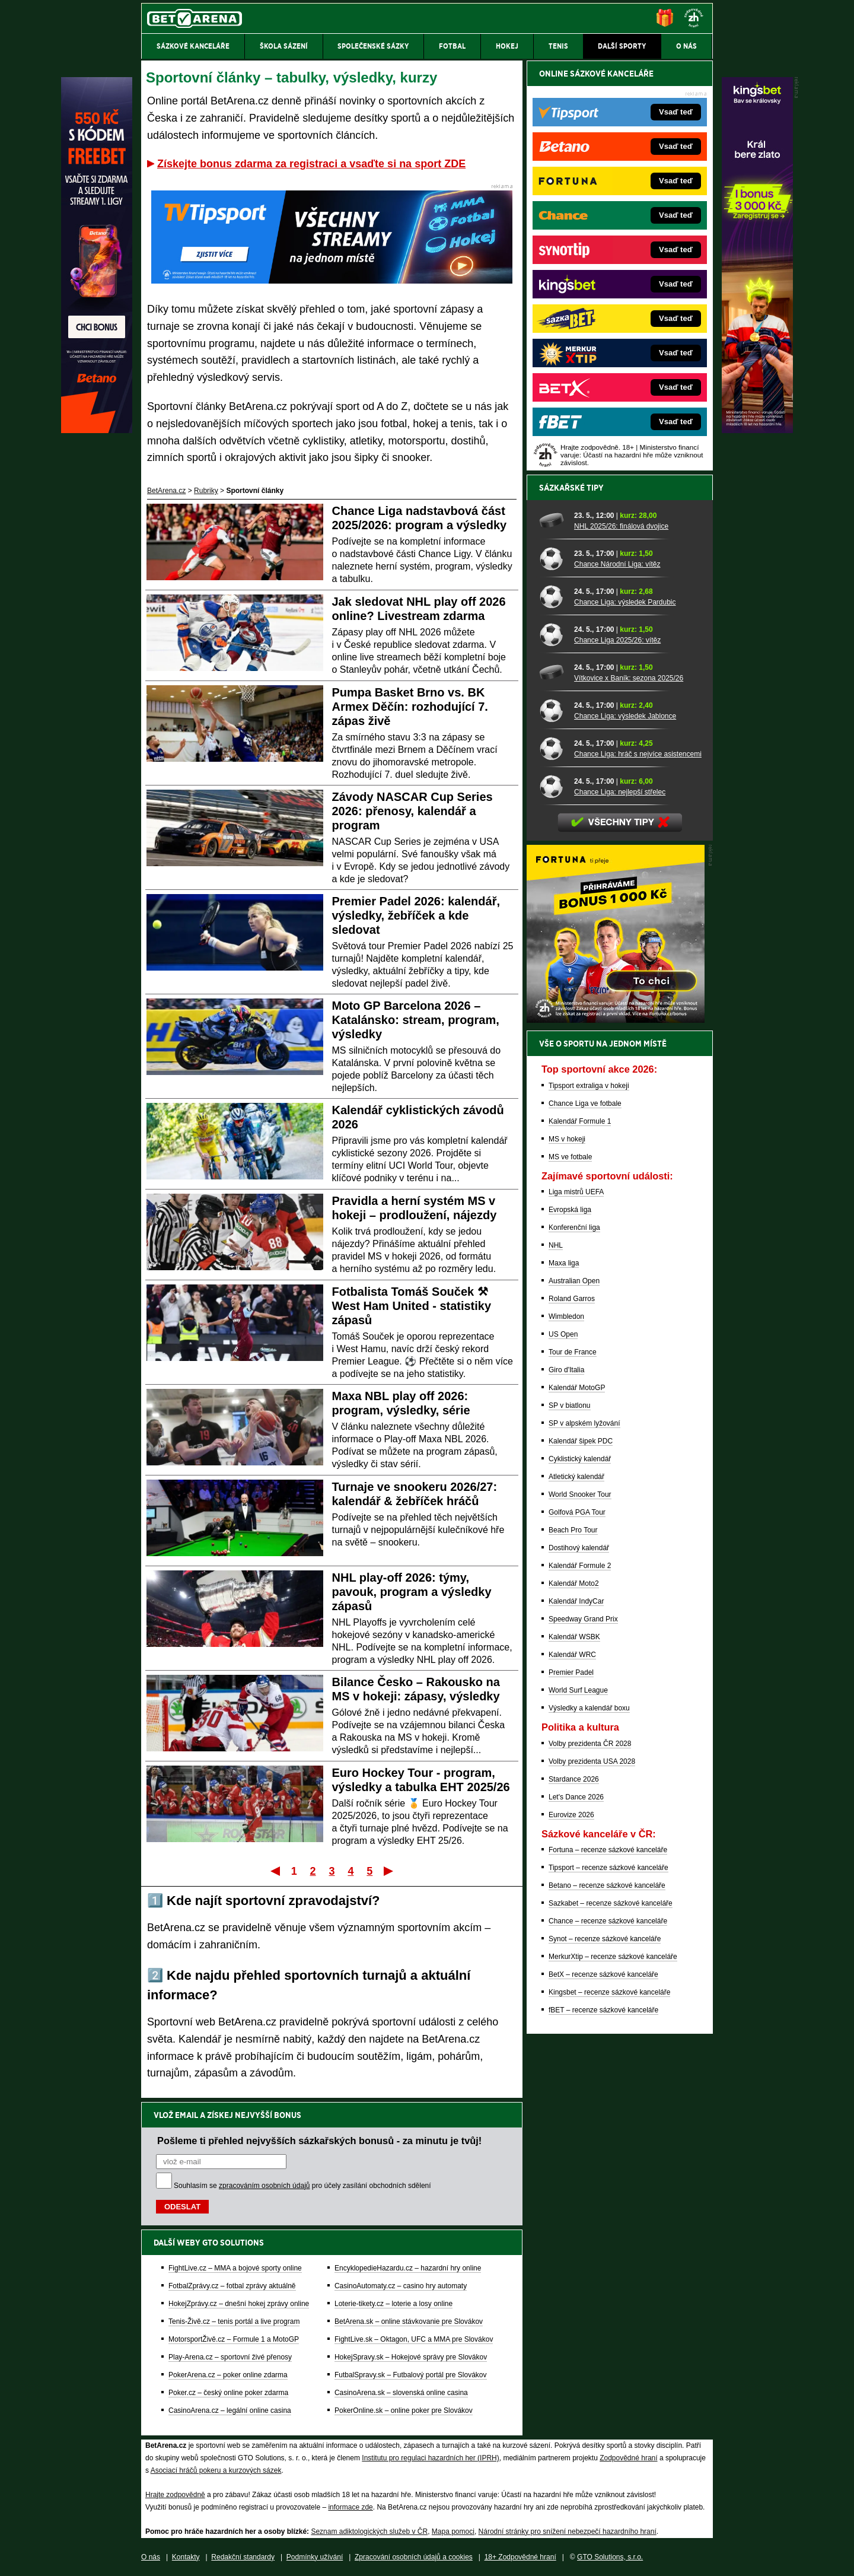 The image size is (854, 2576). I want to click on BetX – recenze sázkové kanceláře, so click(603, 1974).